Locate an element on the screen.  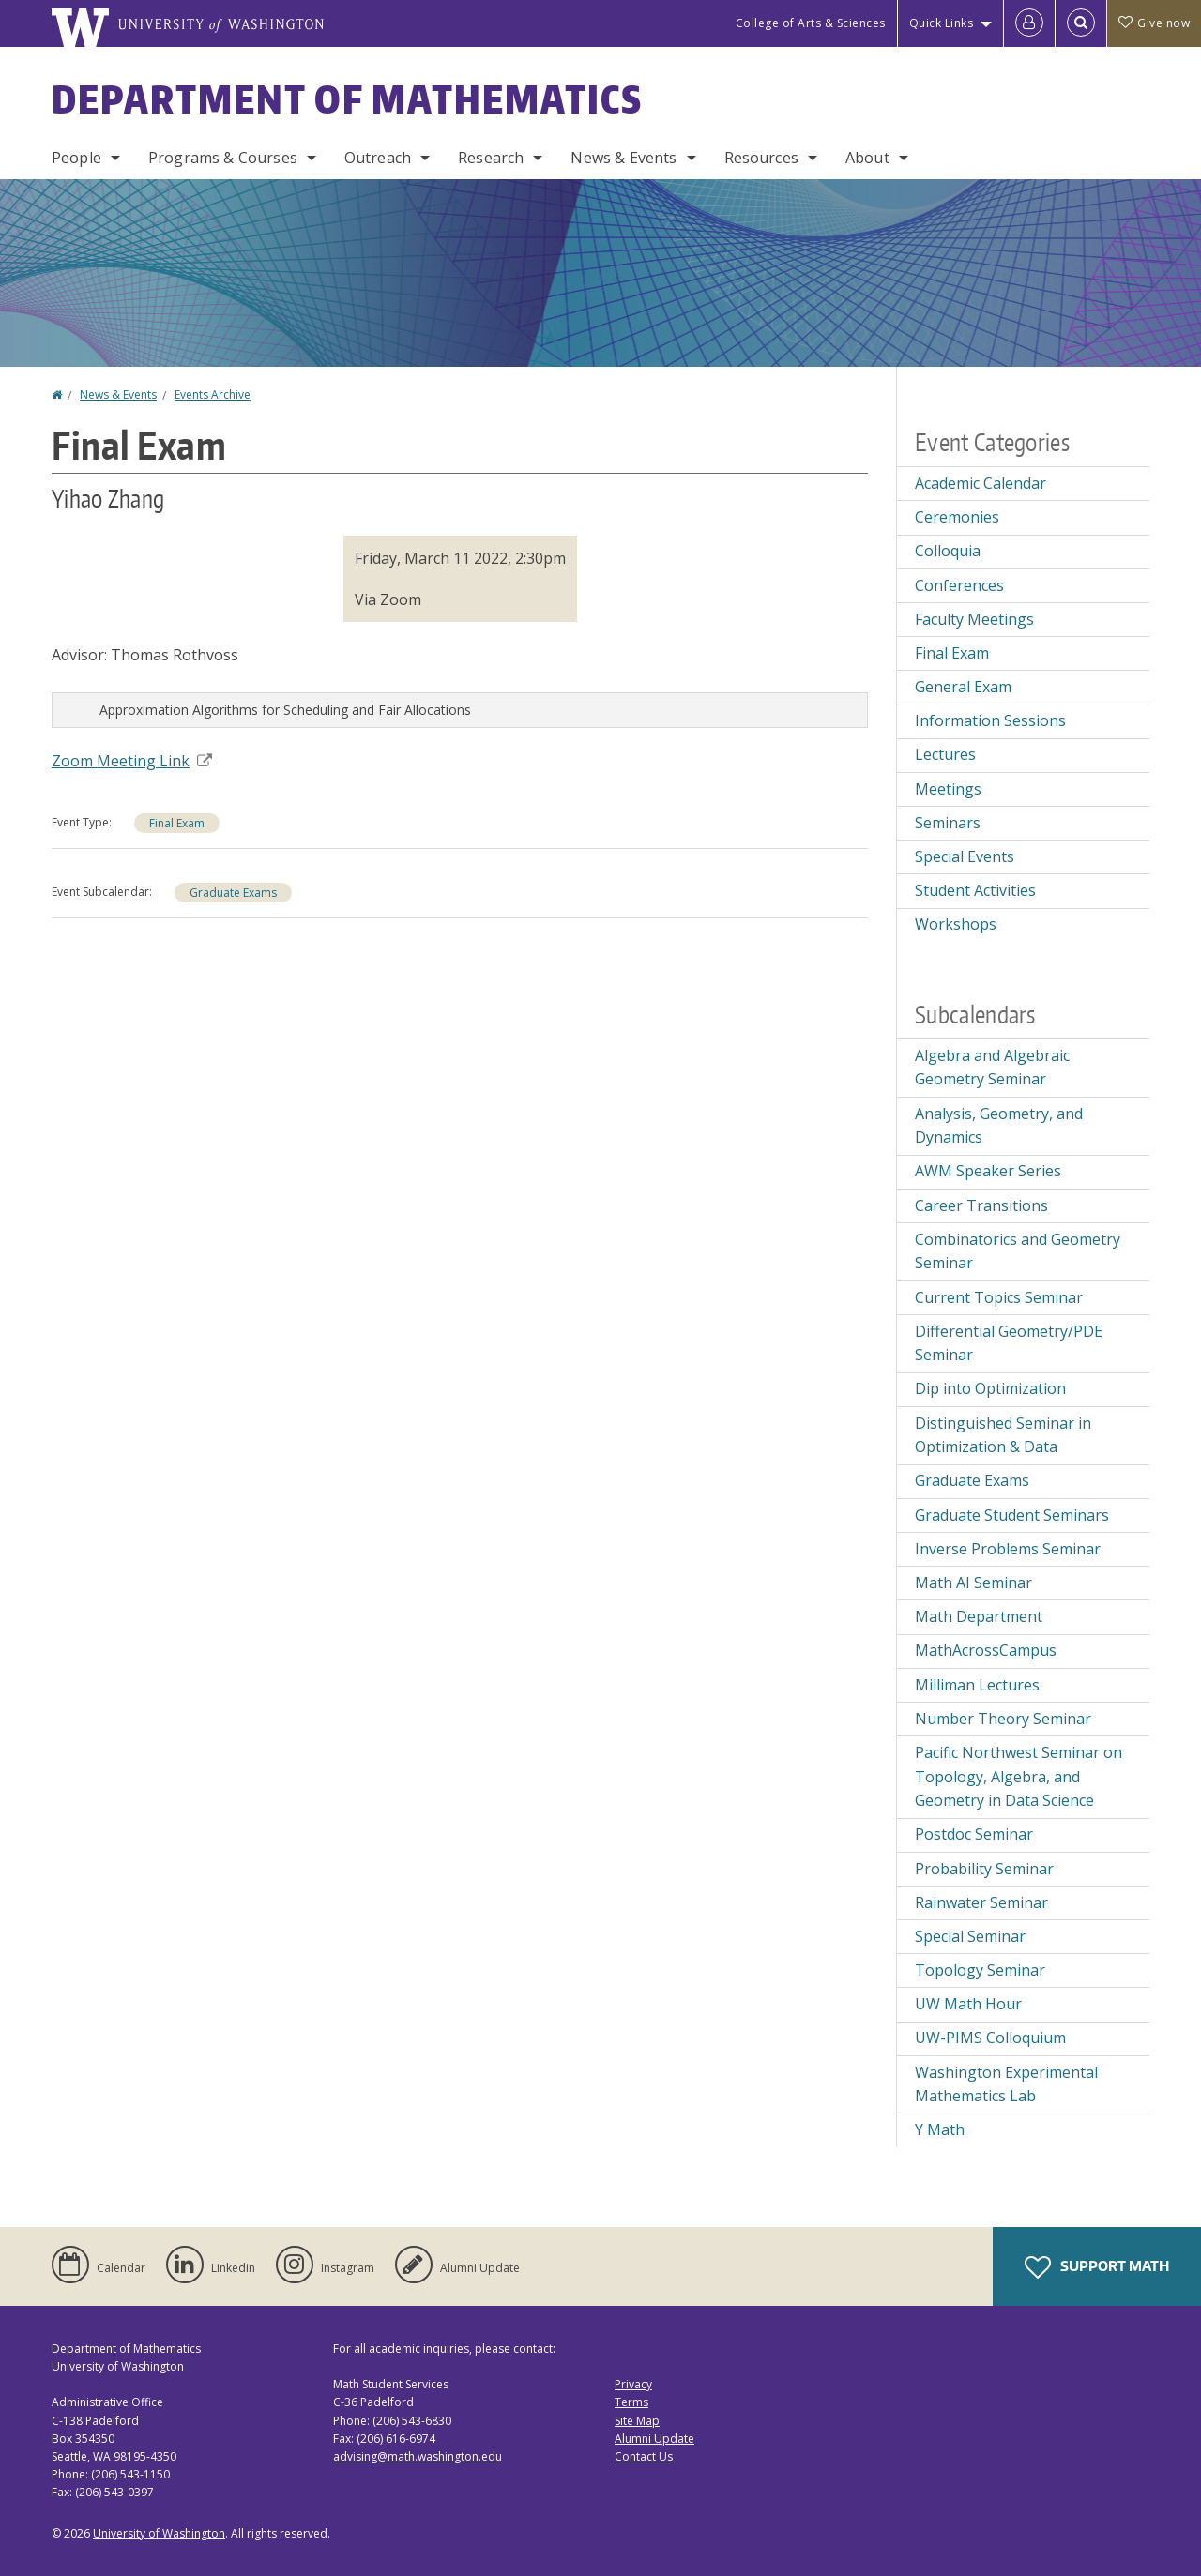
Site Map is located at coordinates (637, 2421).